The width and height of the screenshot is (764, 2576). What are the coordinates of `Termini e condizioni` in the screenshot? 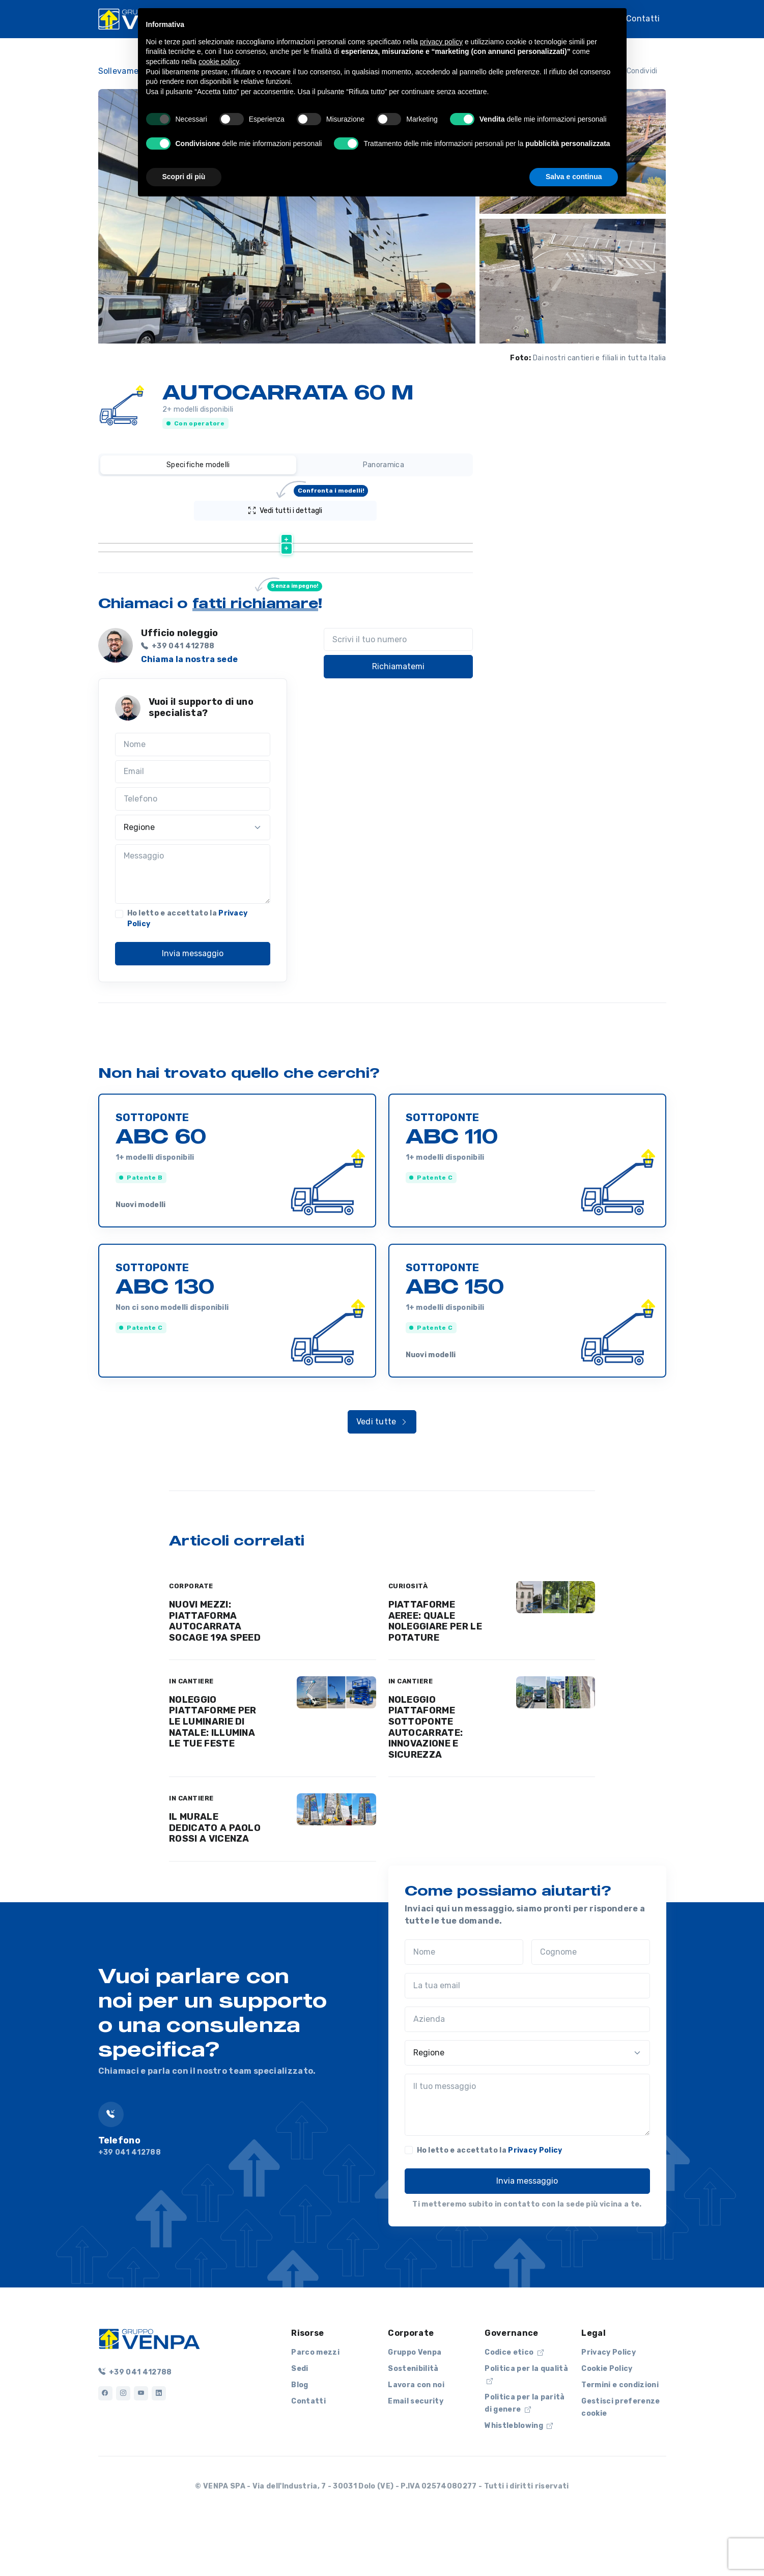 It's located at (619, 2436).